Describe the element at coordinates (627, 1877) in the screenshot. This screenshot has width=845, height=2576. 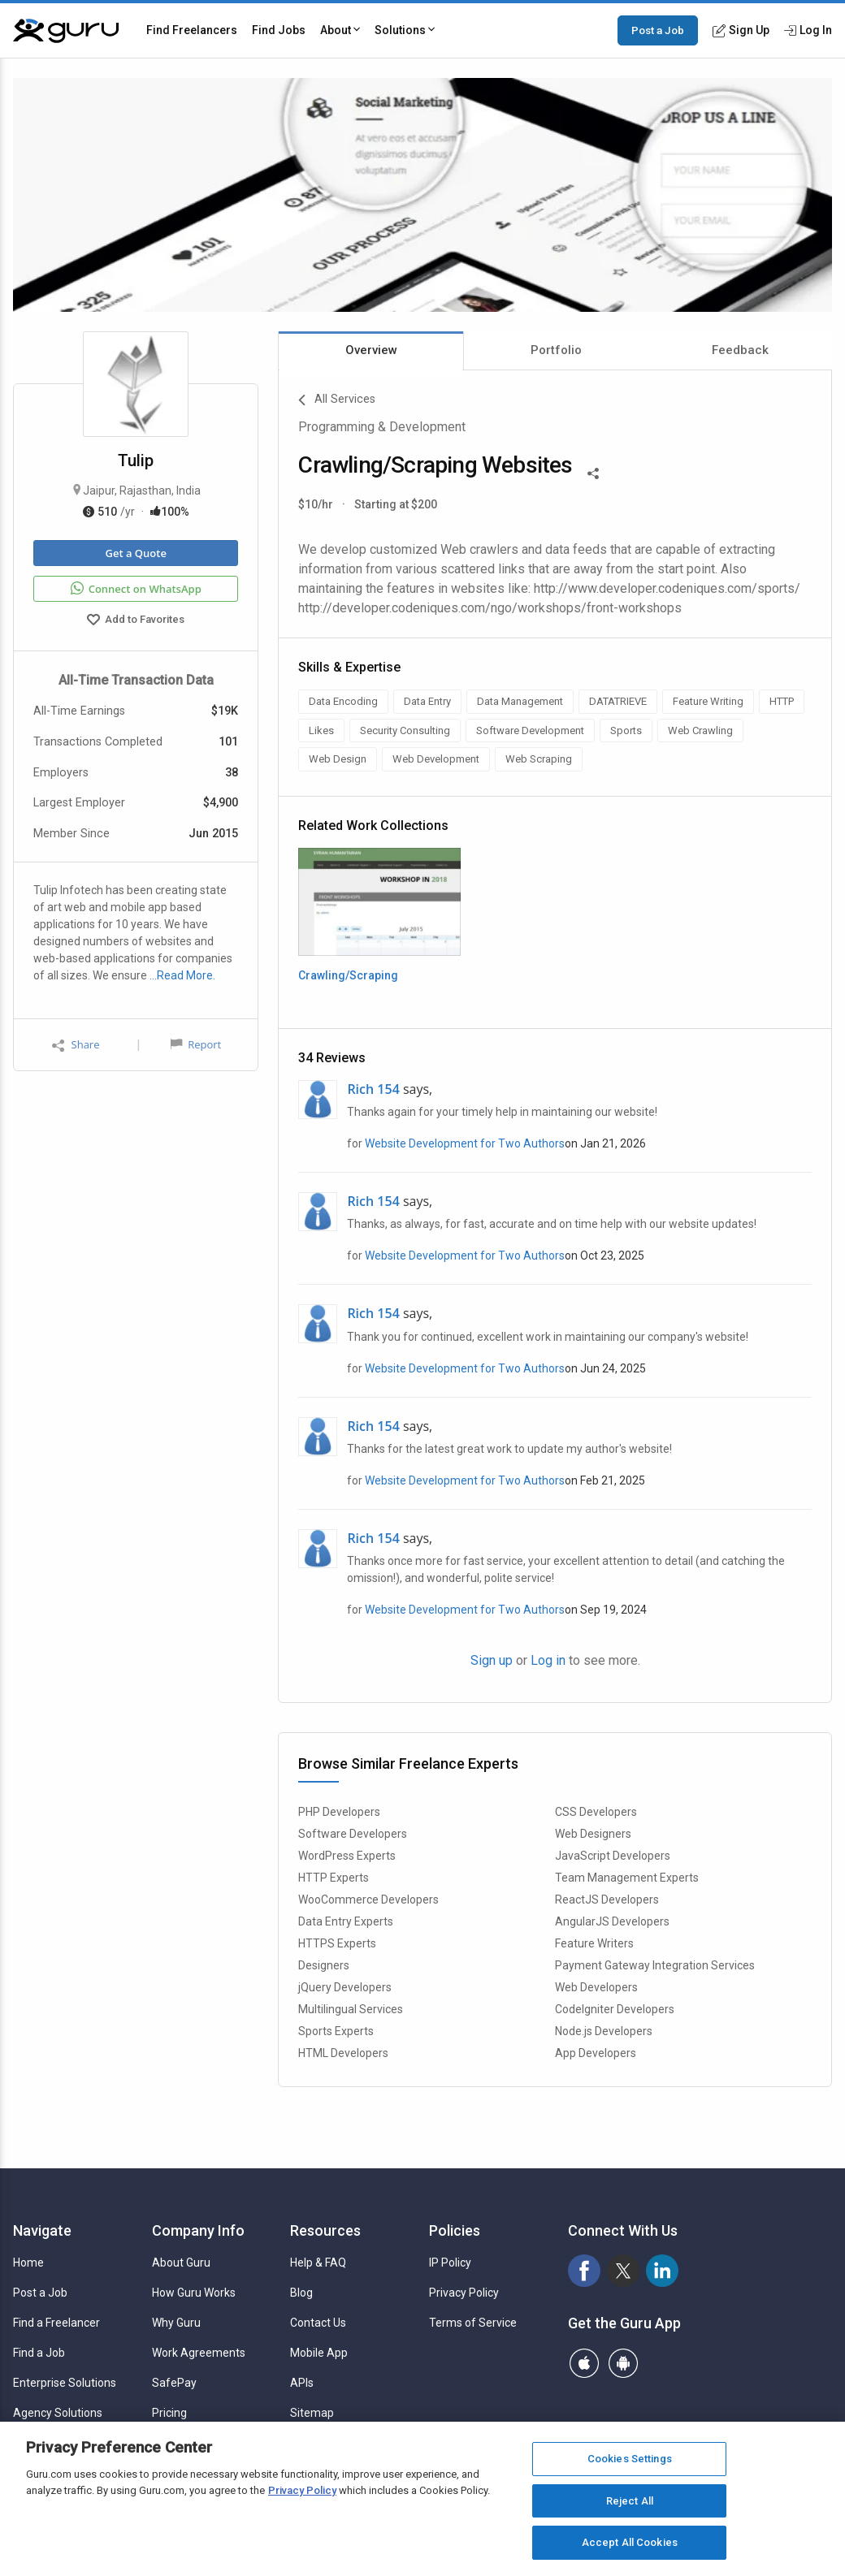
I see `Team Management Experts` at that location.